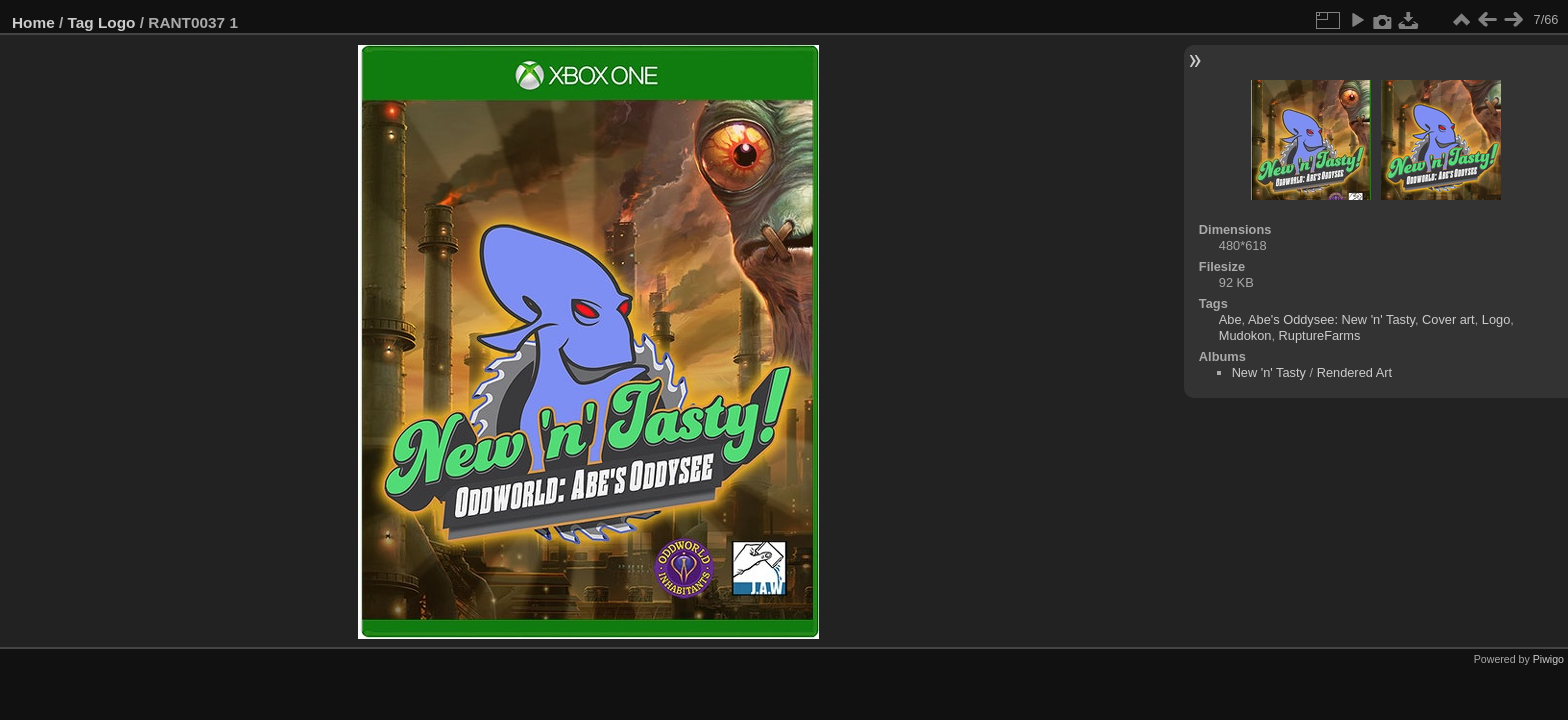 The width and height of the screenshot is (1568, 720). I want to click on Home, so click(33, 22).